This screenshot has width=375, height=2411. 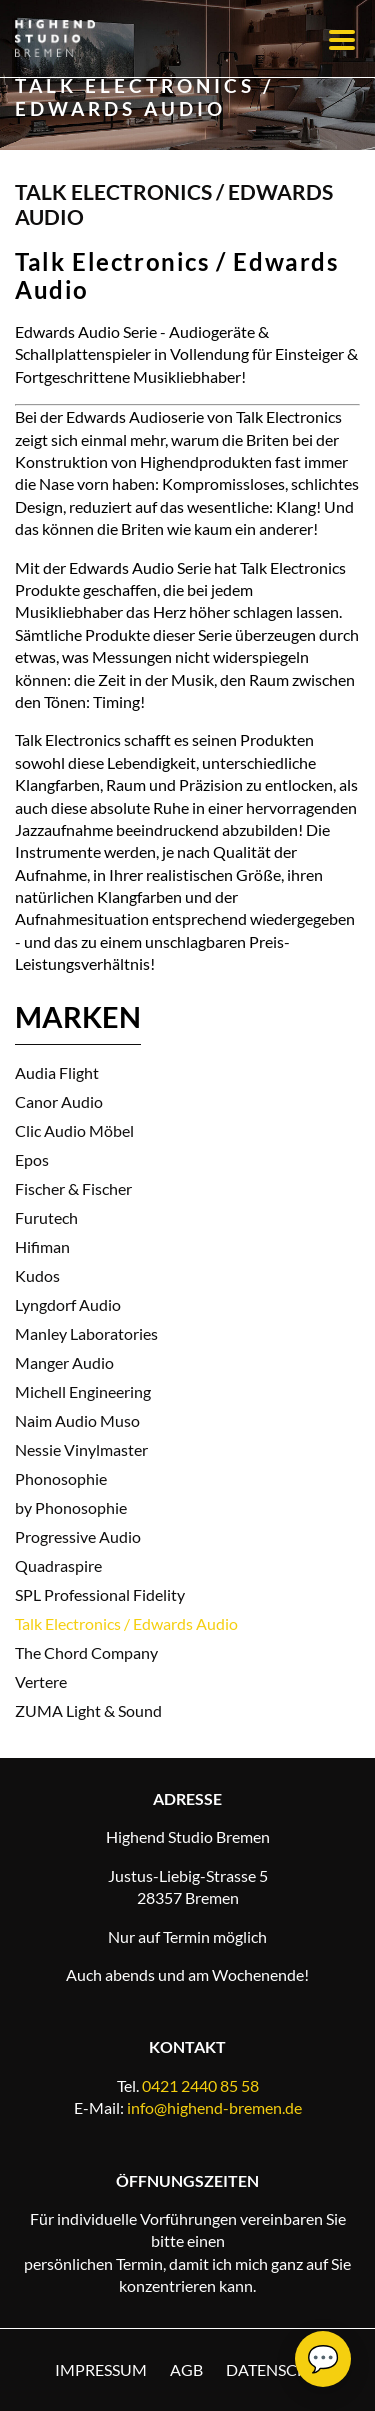 What do you see at coordinates (74, 1130) in the screenshot?
I see `Clic Audio Möbel` at bounding box center [74, 1130].